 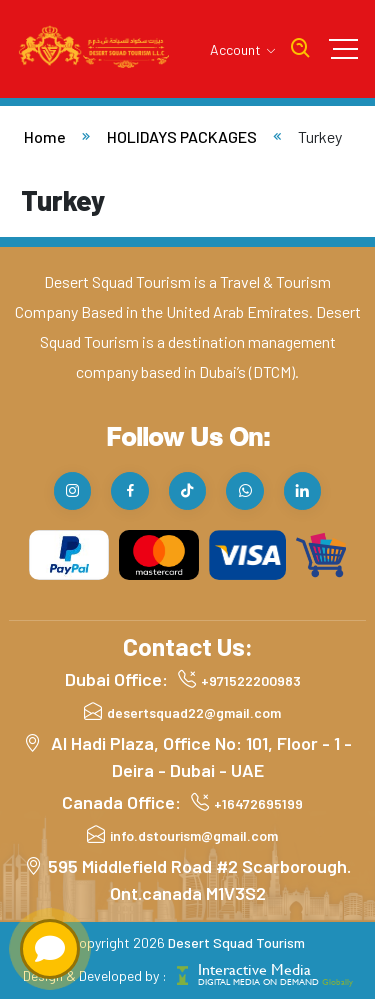 I want to click on info.dstourism@gmail.com, so click(x=194, y=835).